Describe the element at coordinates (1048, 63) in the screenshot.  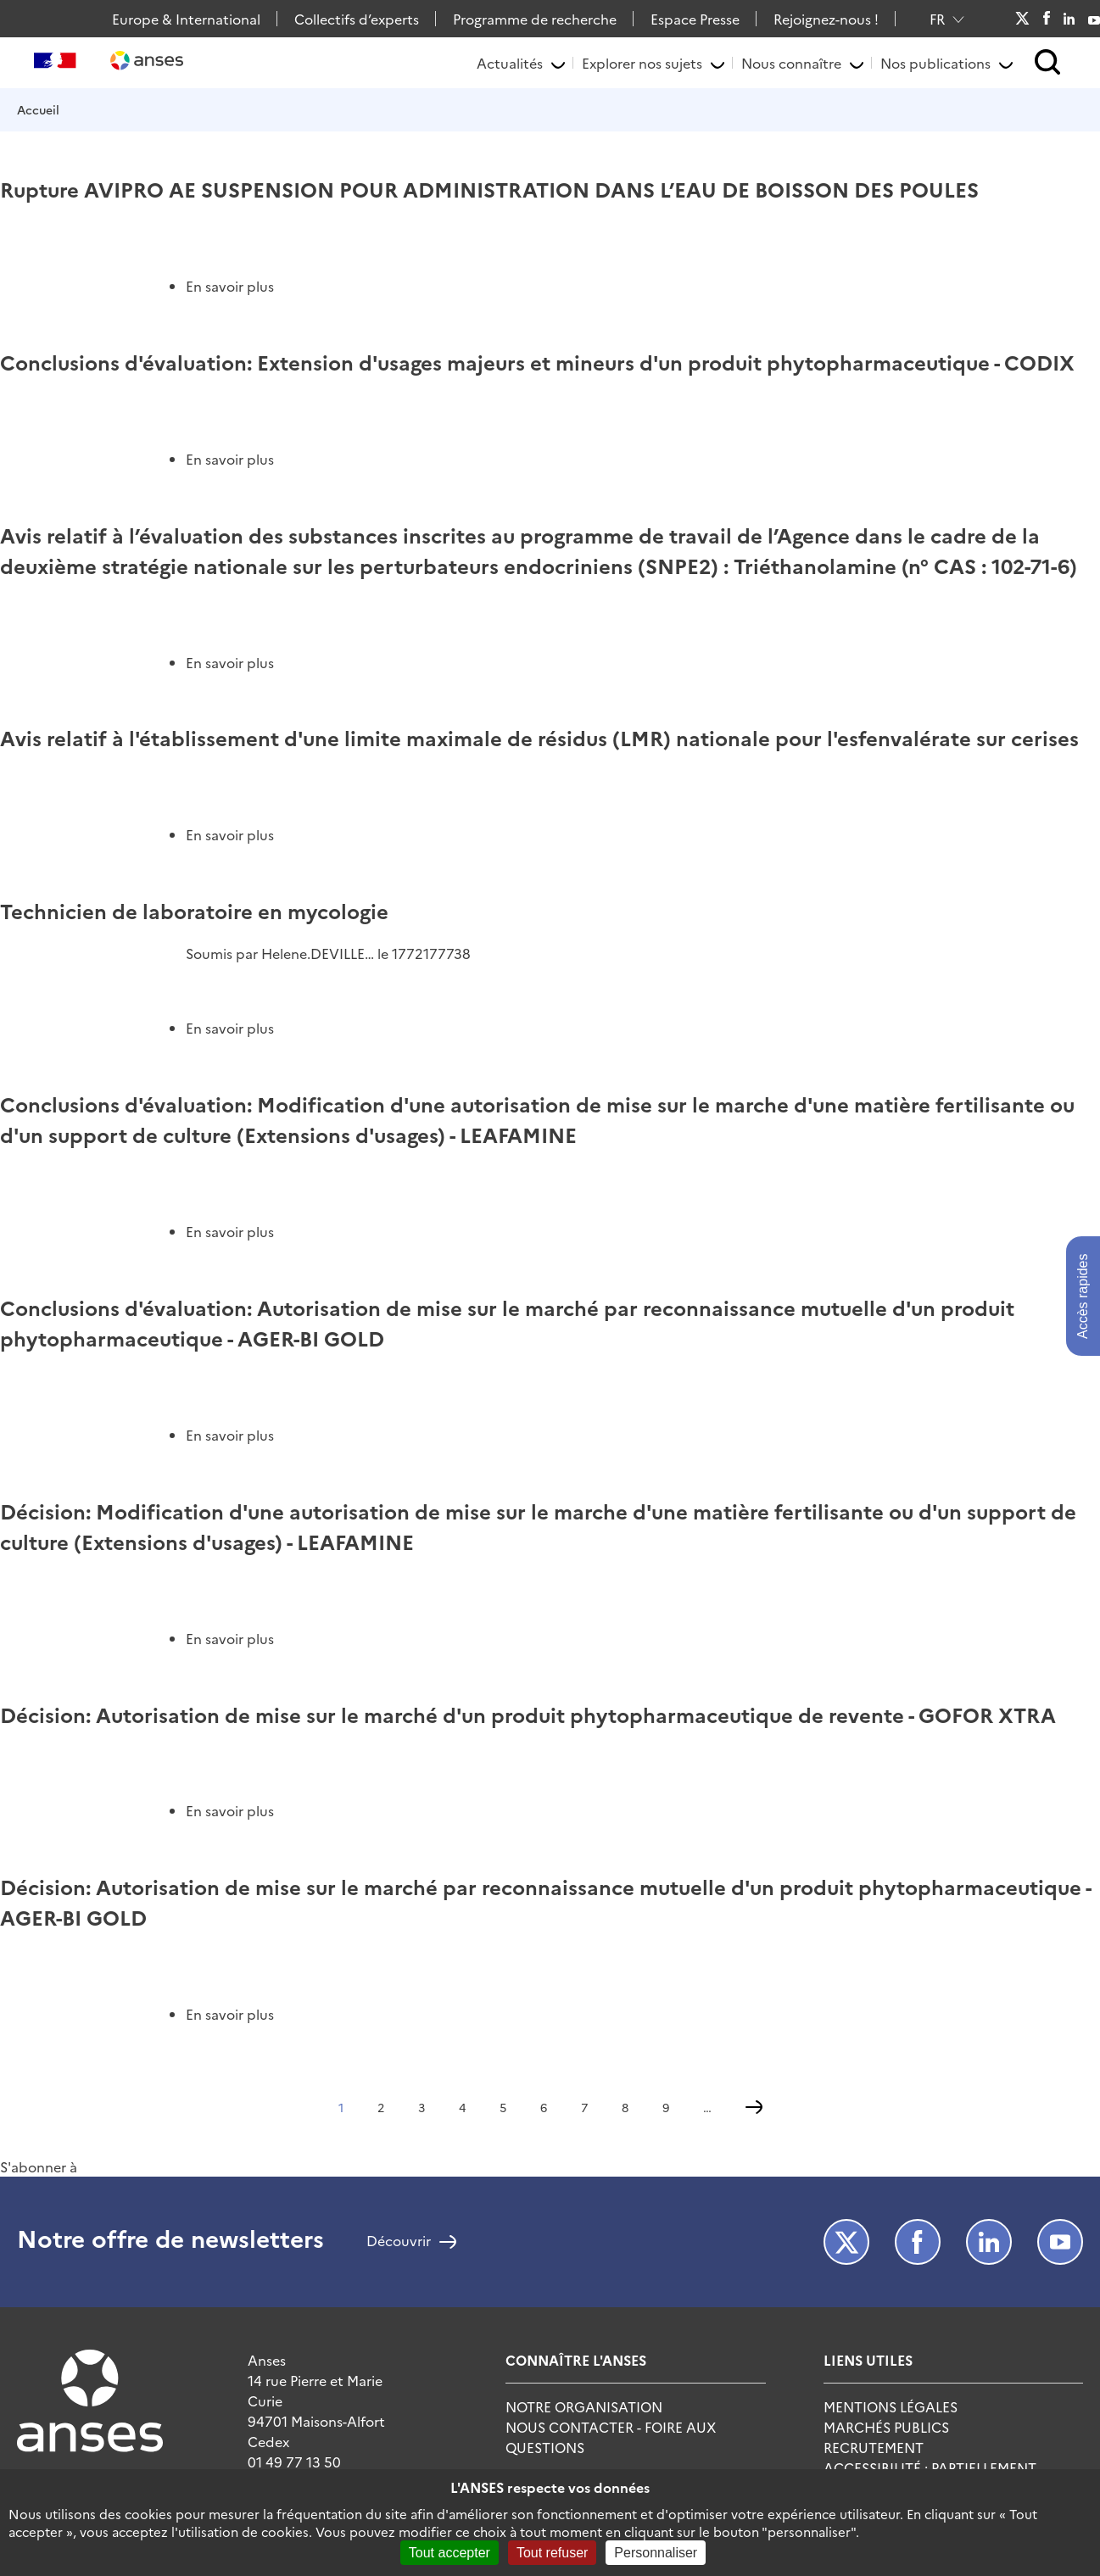
I see `[button]` at that location.